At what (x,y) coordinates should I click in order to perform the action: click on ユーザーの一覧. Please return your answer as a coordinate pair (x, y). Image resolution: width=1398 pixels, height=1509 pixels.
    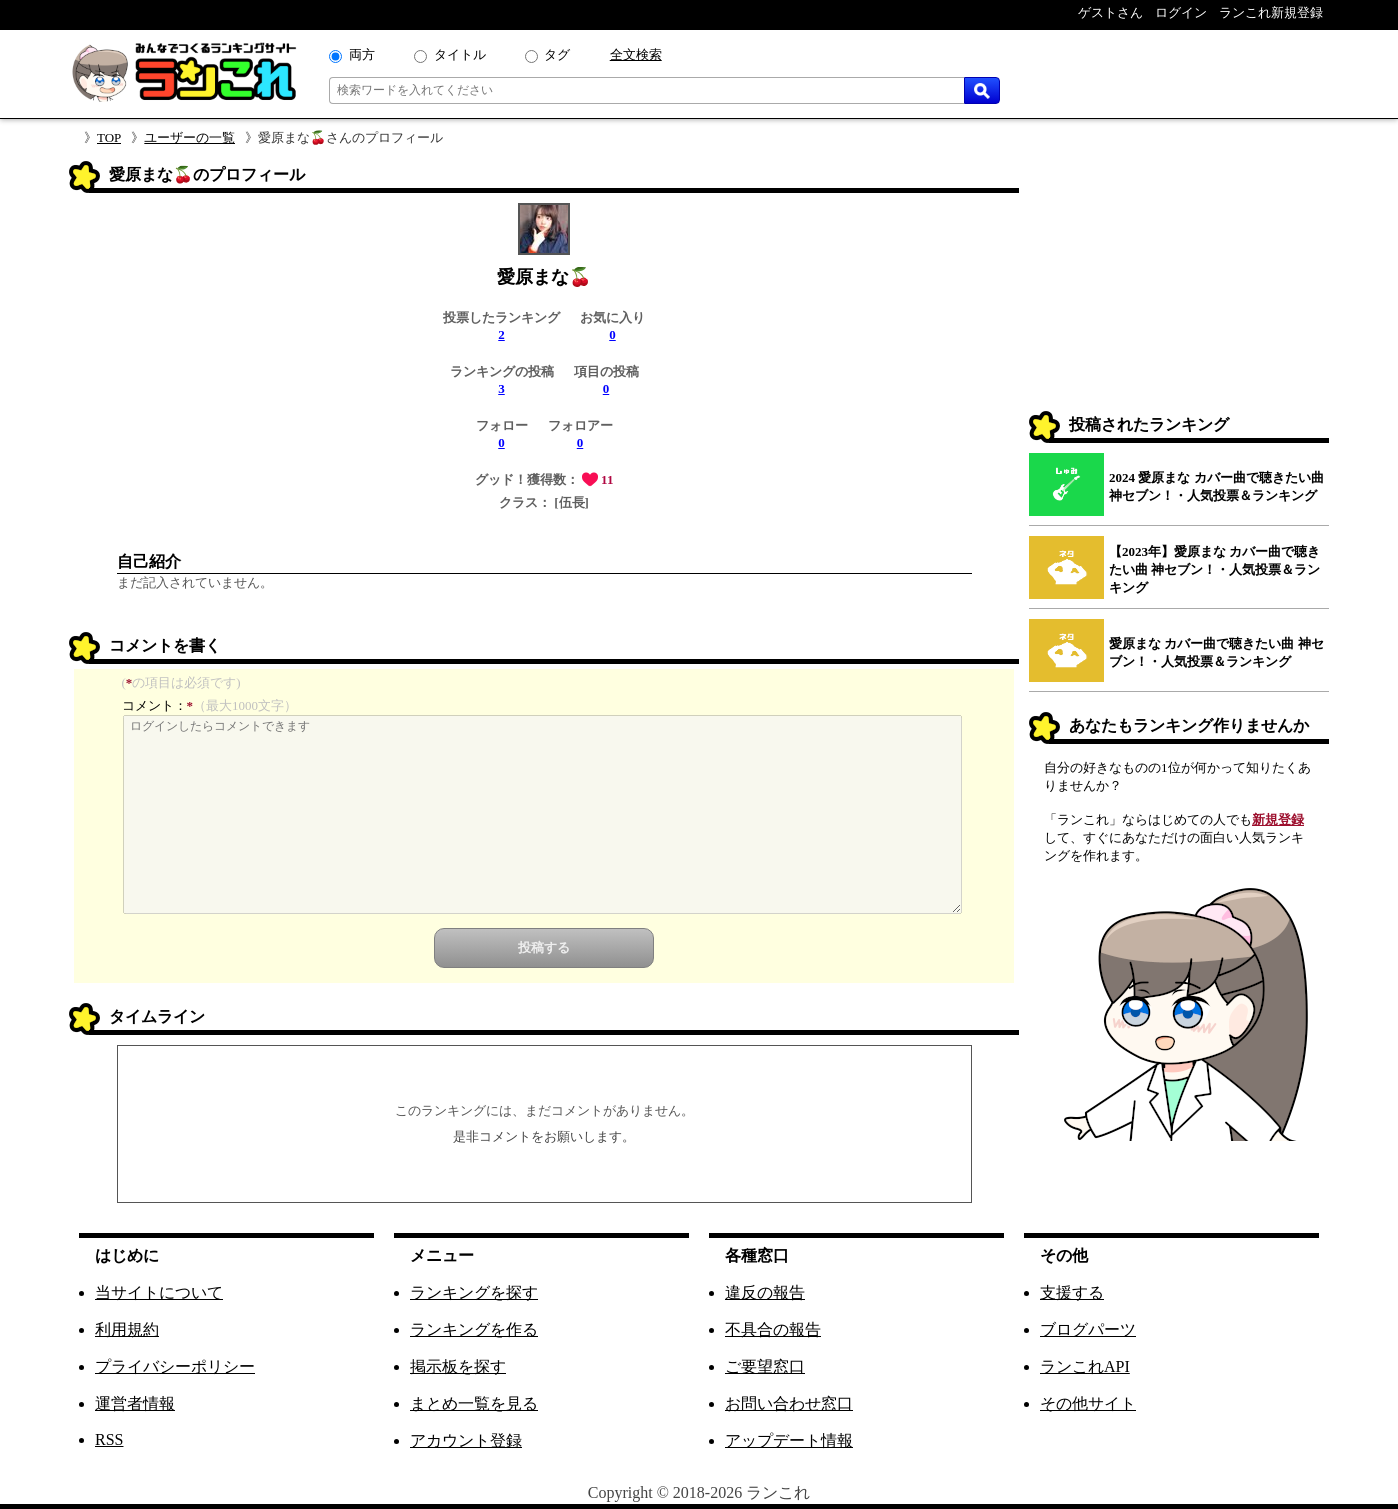
    Looking at the image, I should click on (189, 137).